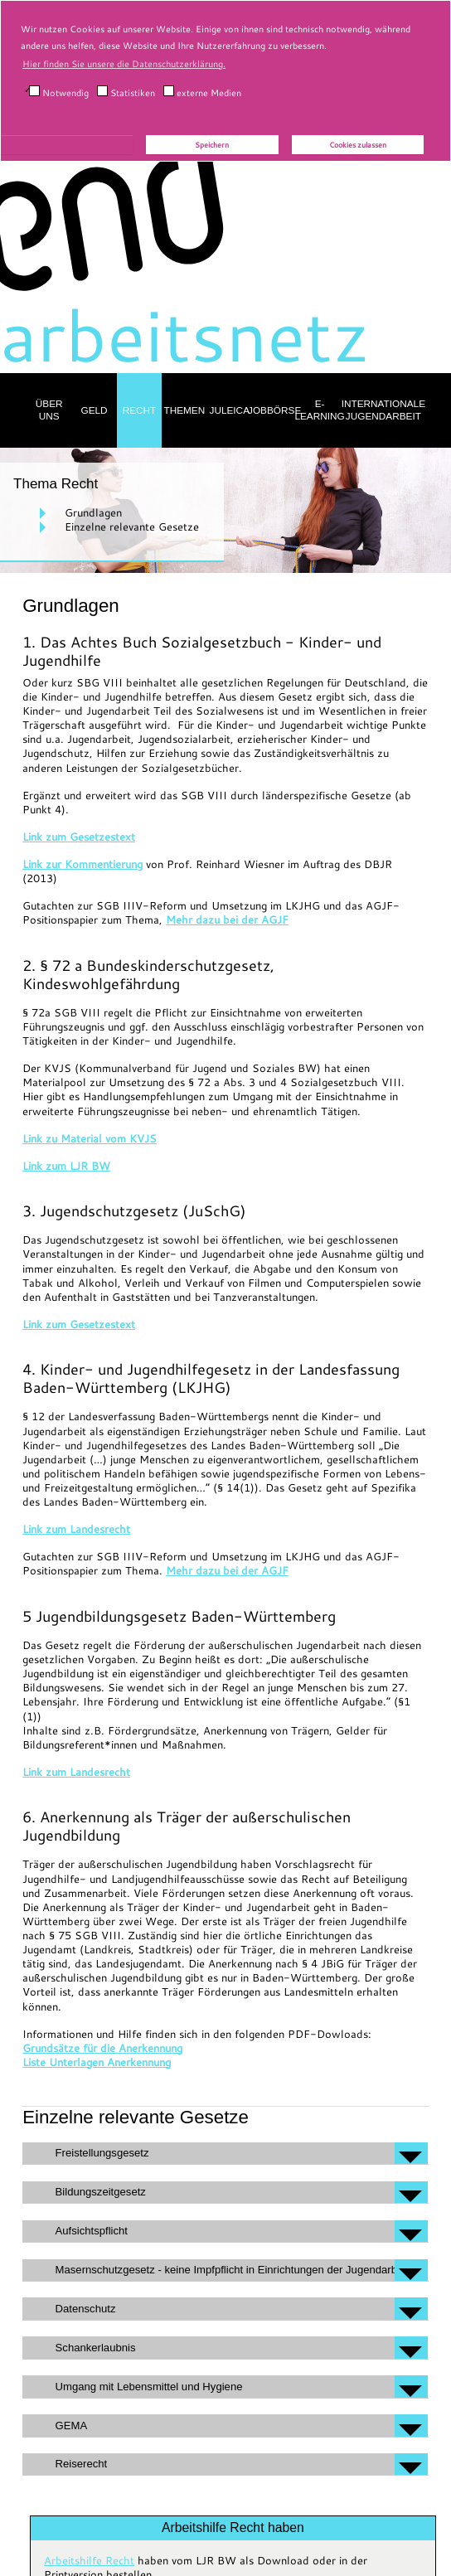 The image size is (451, 2576). What do you see at coordinates (126, 92) in the screenshot?
I see `Statistiken` at bounding box center [126, 92].